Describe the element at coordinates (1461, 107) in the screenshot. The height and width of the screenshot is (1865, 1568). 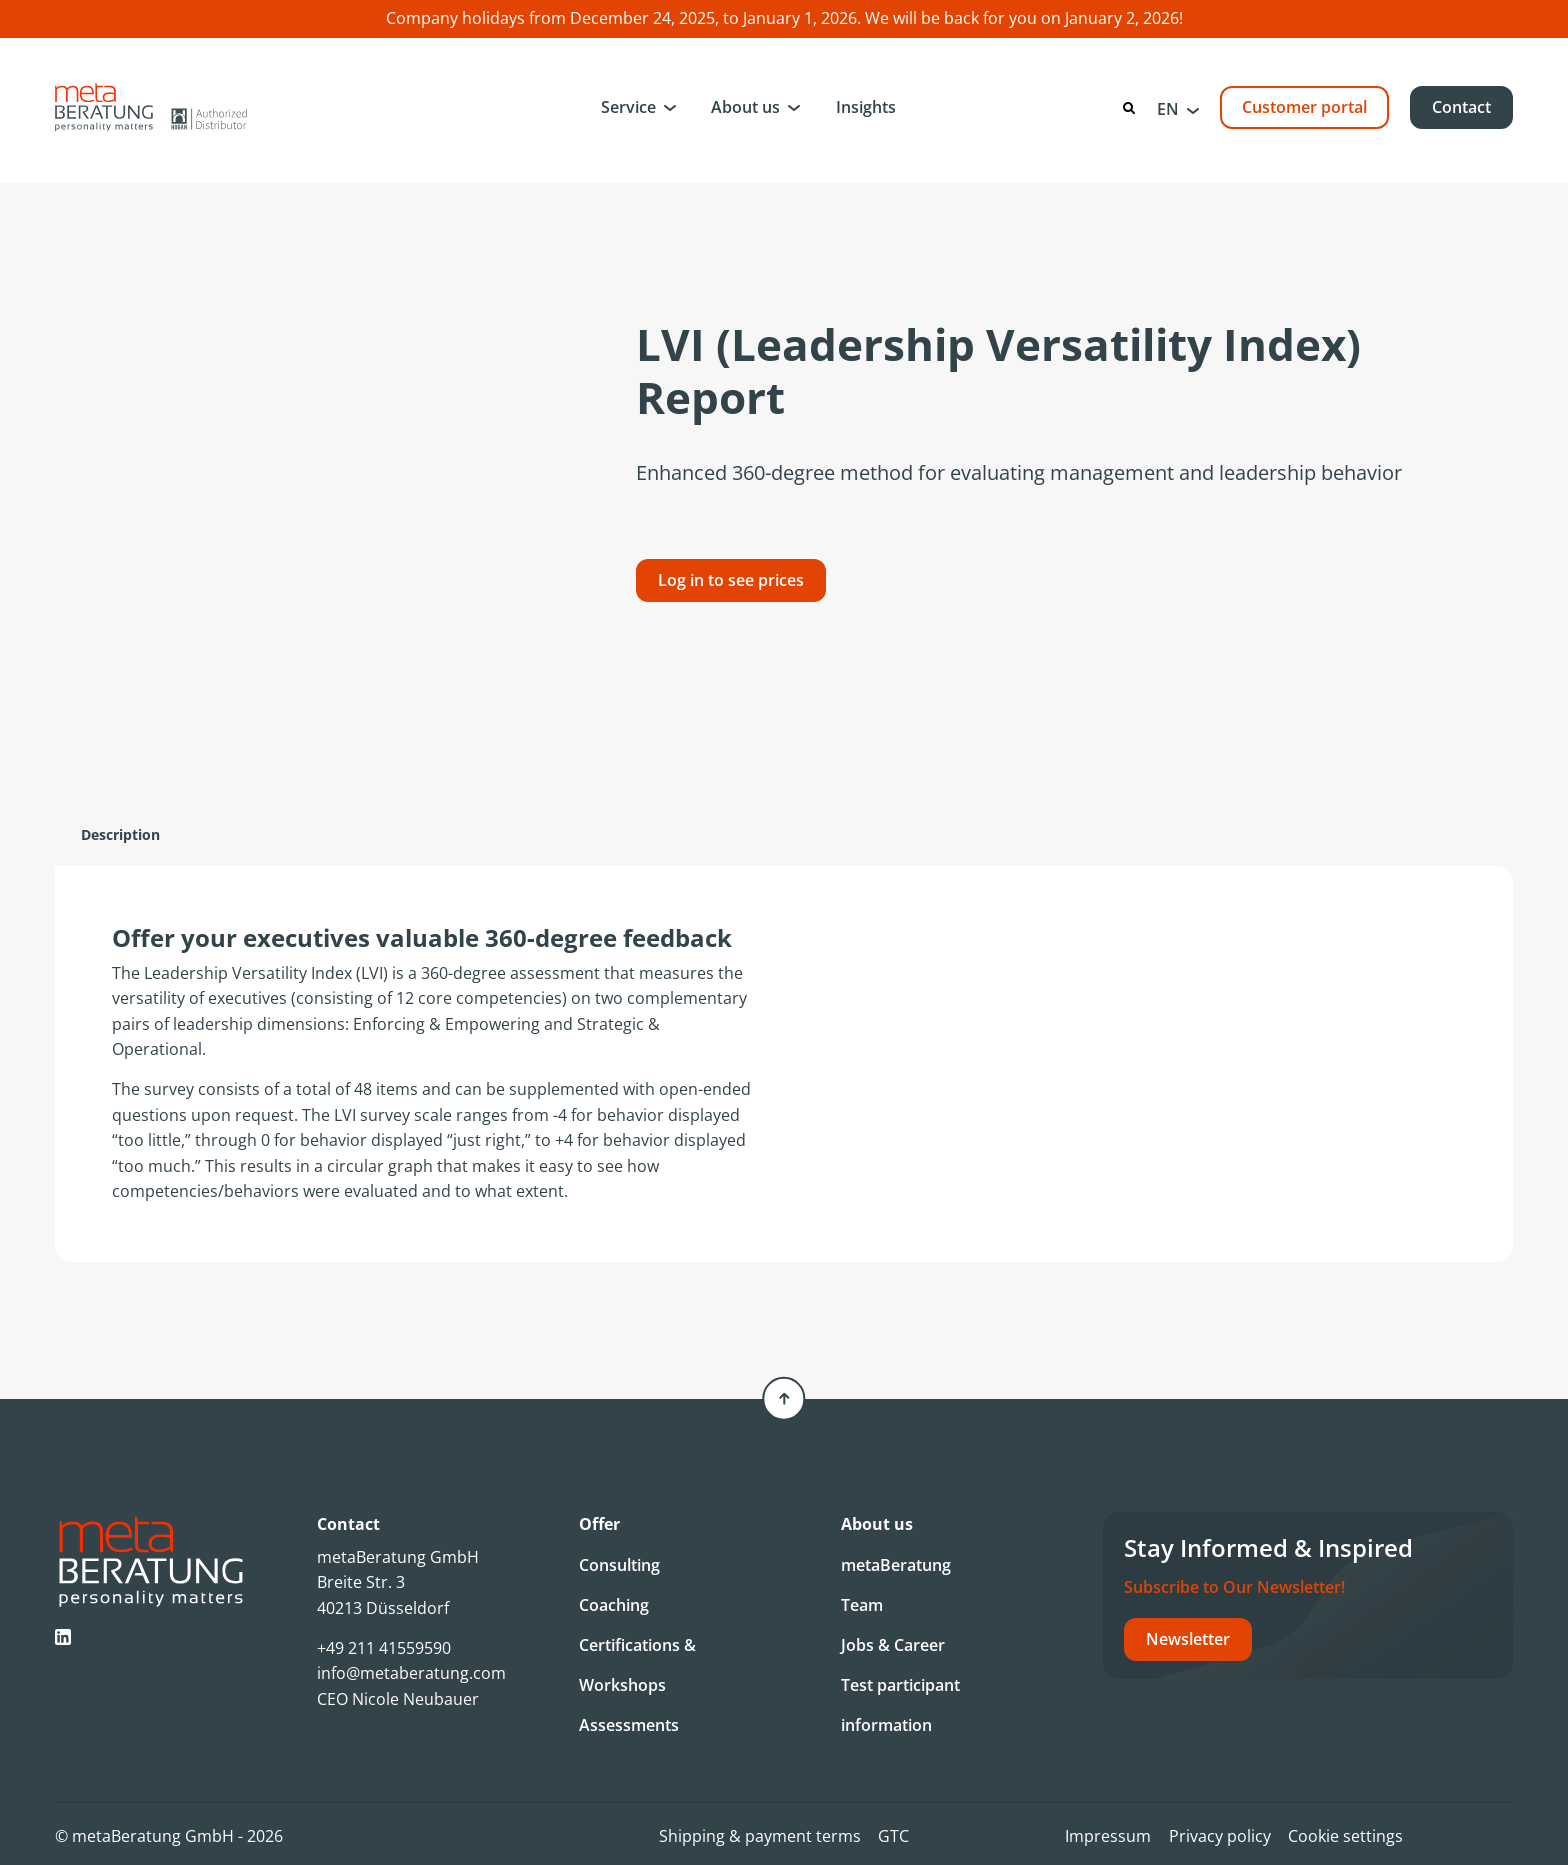
I see `Contact` at that location.